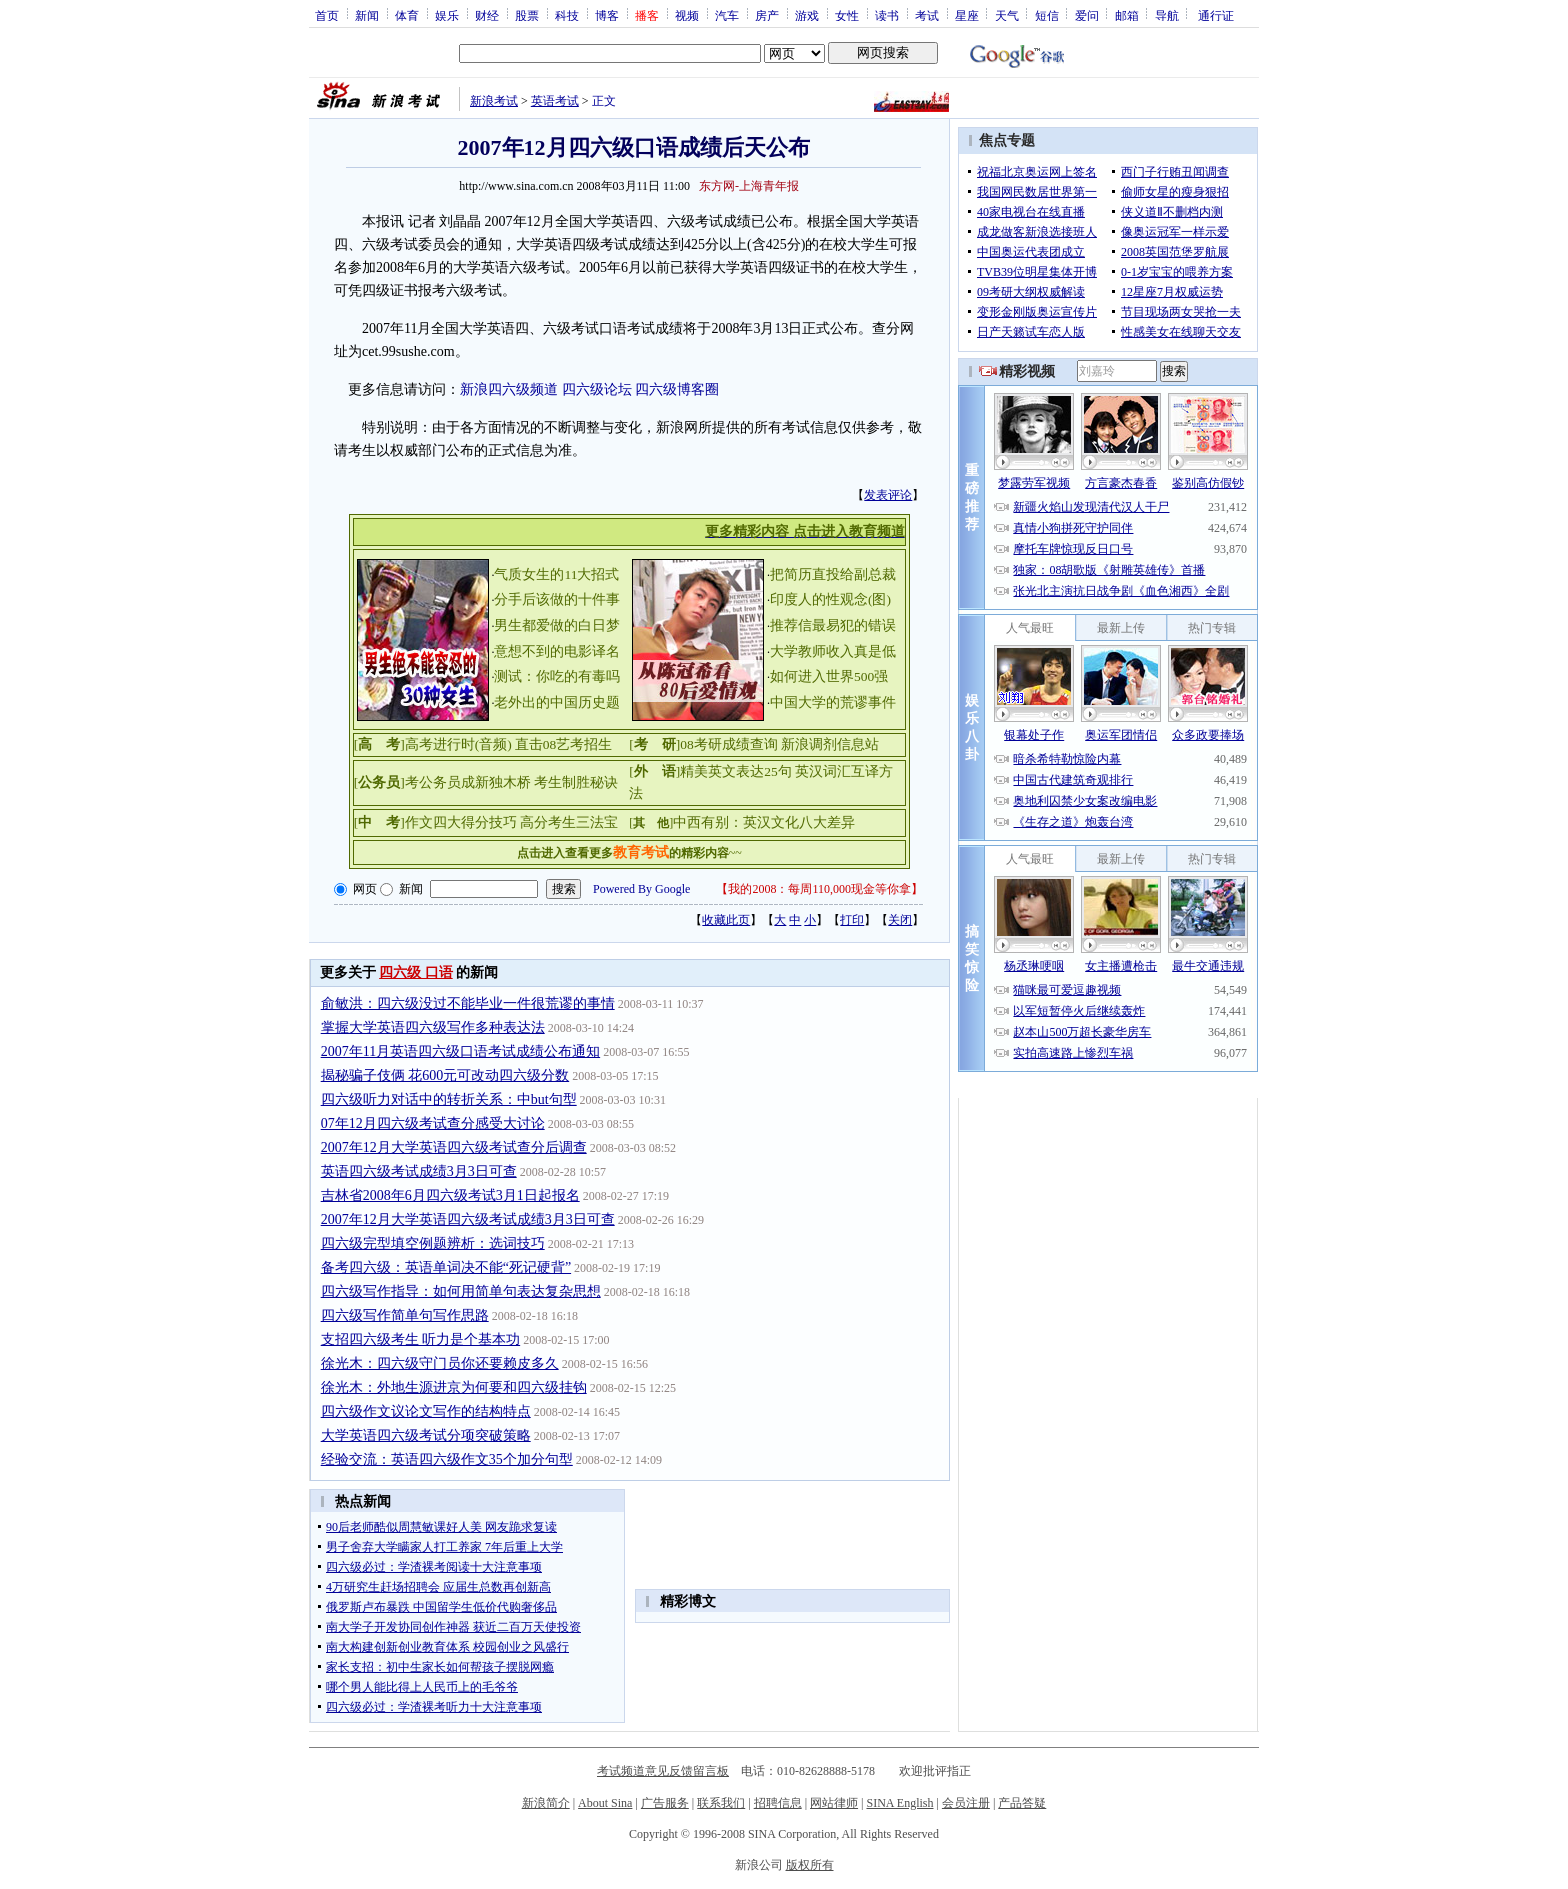 The image size is (1568, 1889). Describe the element at coordinates (458, 744) in the screenshot. I see `高考进行时(音频)` at that location.